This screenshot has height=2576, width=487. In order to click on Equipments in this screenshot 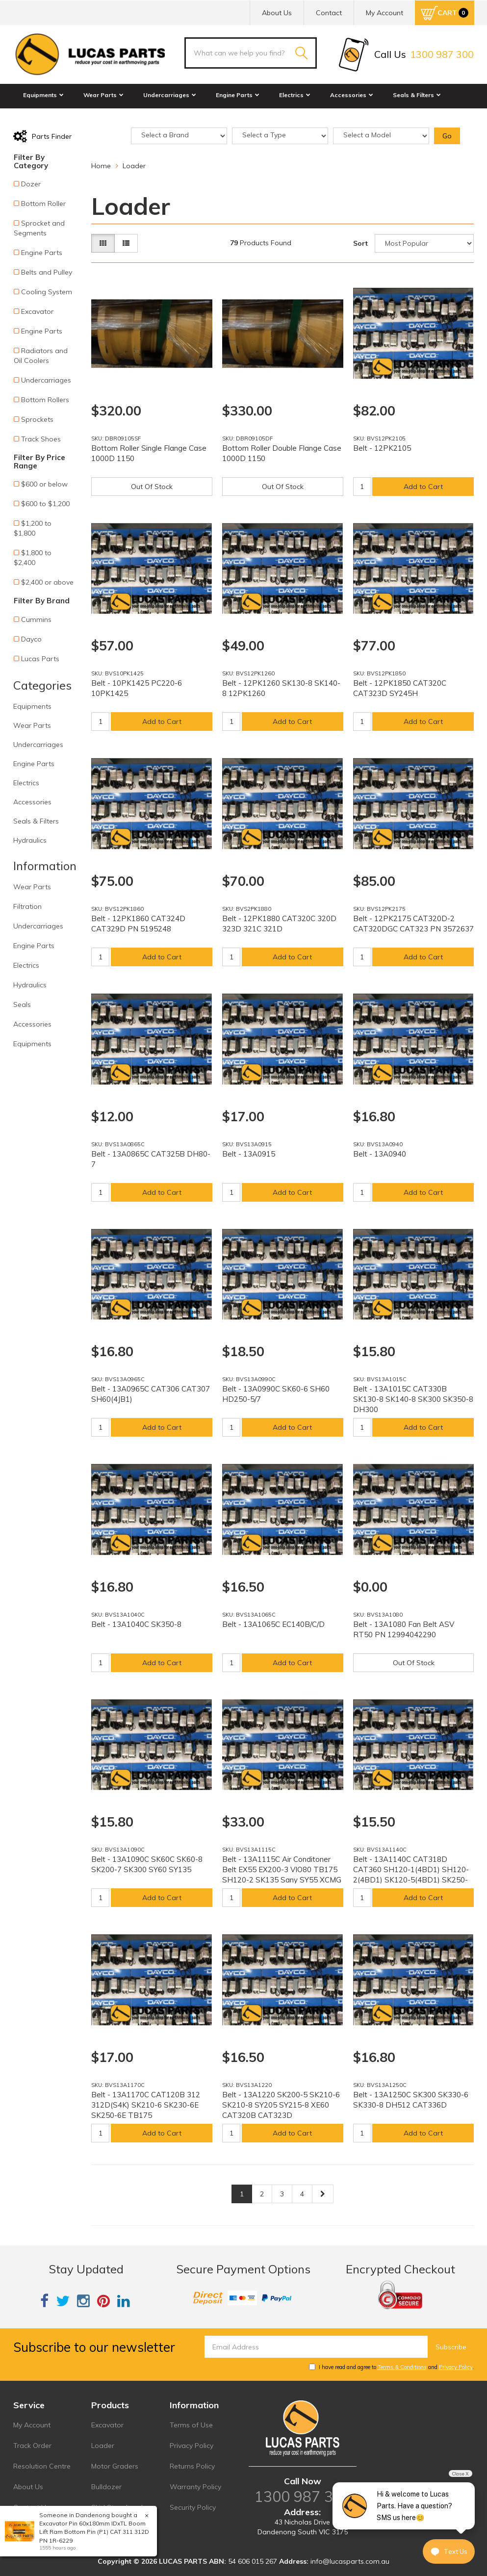, I will do `click(43, 95)`.